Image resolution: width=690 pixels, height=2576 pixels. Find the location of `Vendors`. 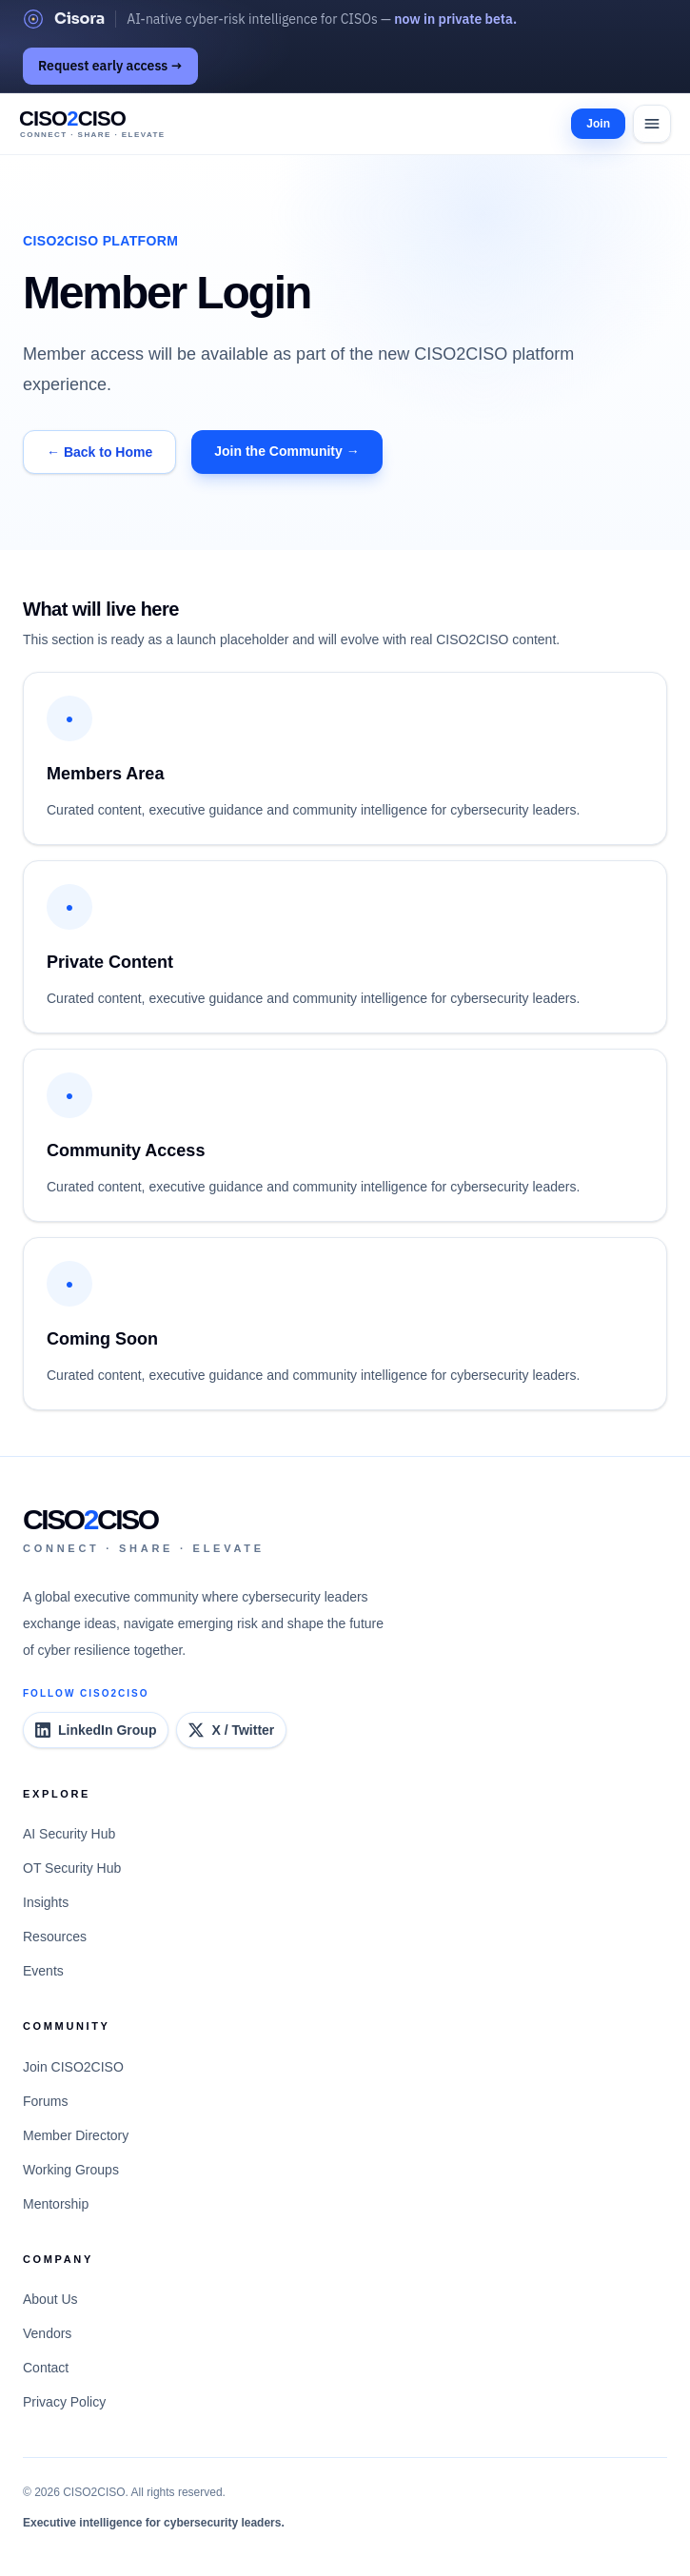

Vendors is located at coordinates (47, 2333).